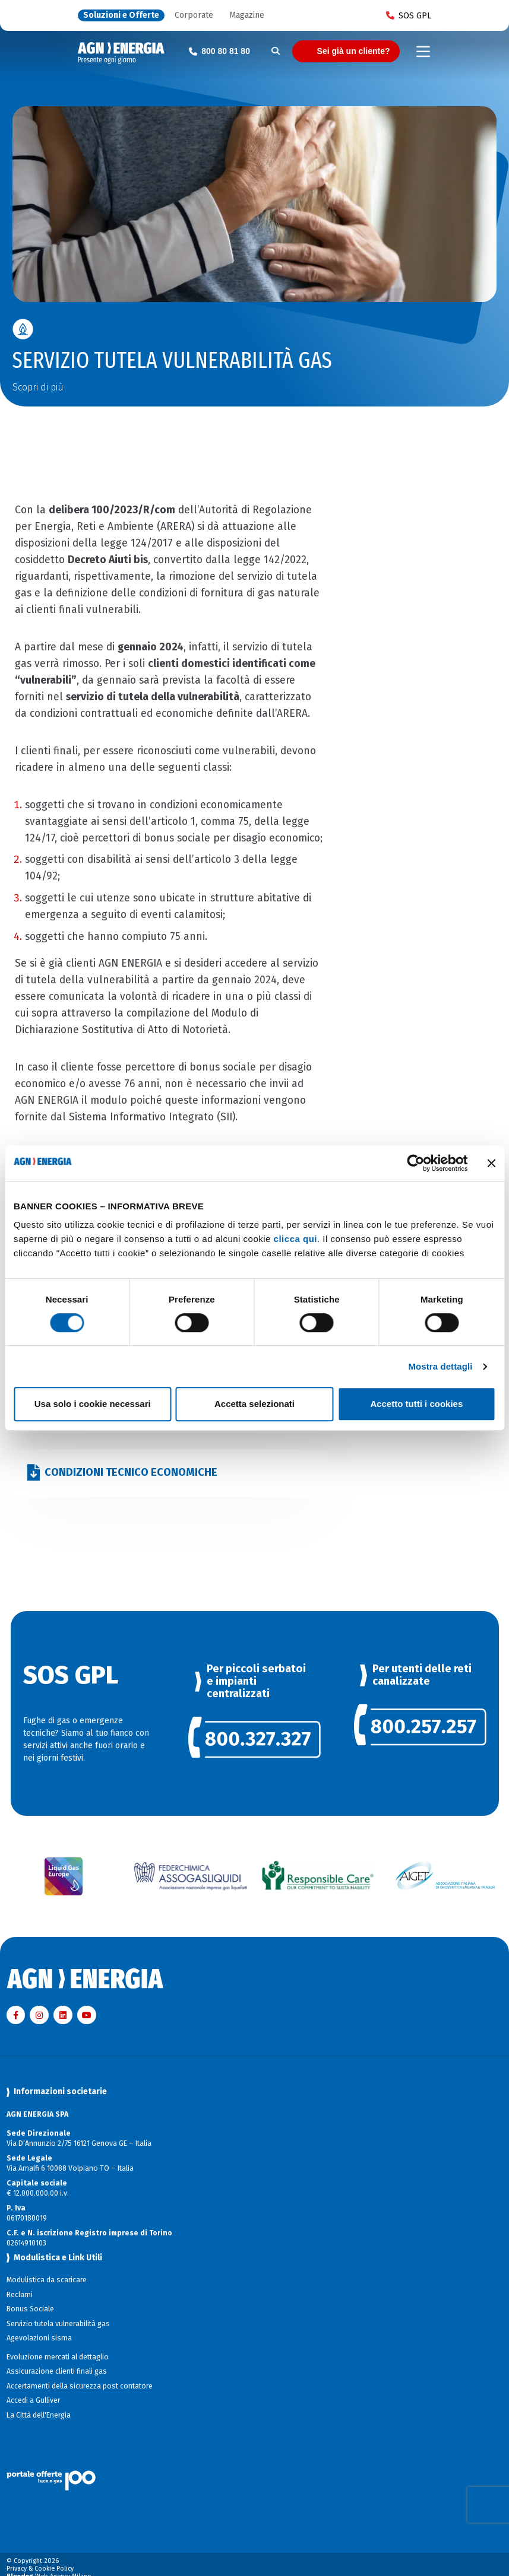 This screenshot has width=509, height=2576. Describe the element at coordinates (416, 1404) in the screenshot. I see `Accetto tutti i cookies` at that location.